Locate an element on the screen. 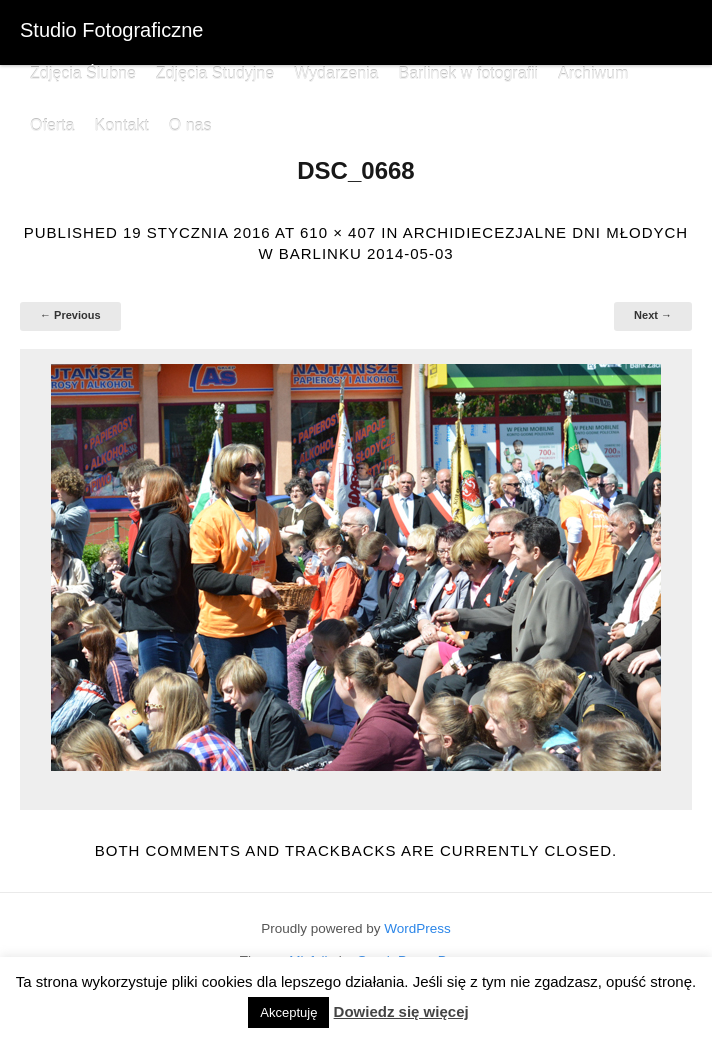  Zdjęcia Ślubne is located at coordinates (83, 73).